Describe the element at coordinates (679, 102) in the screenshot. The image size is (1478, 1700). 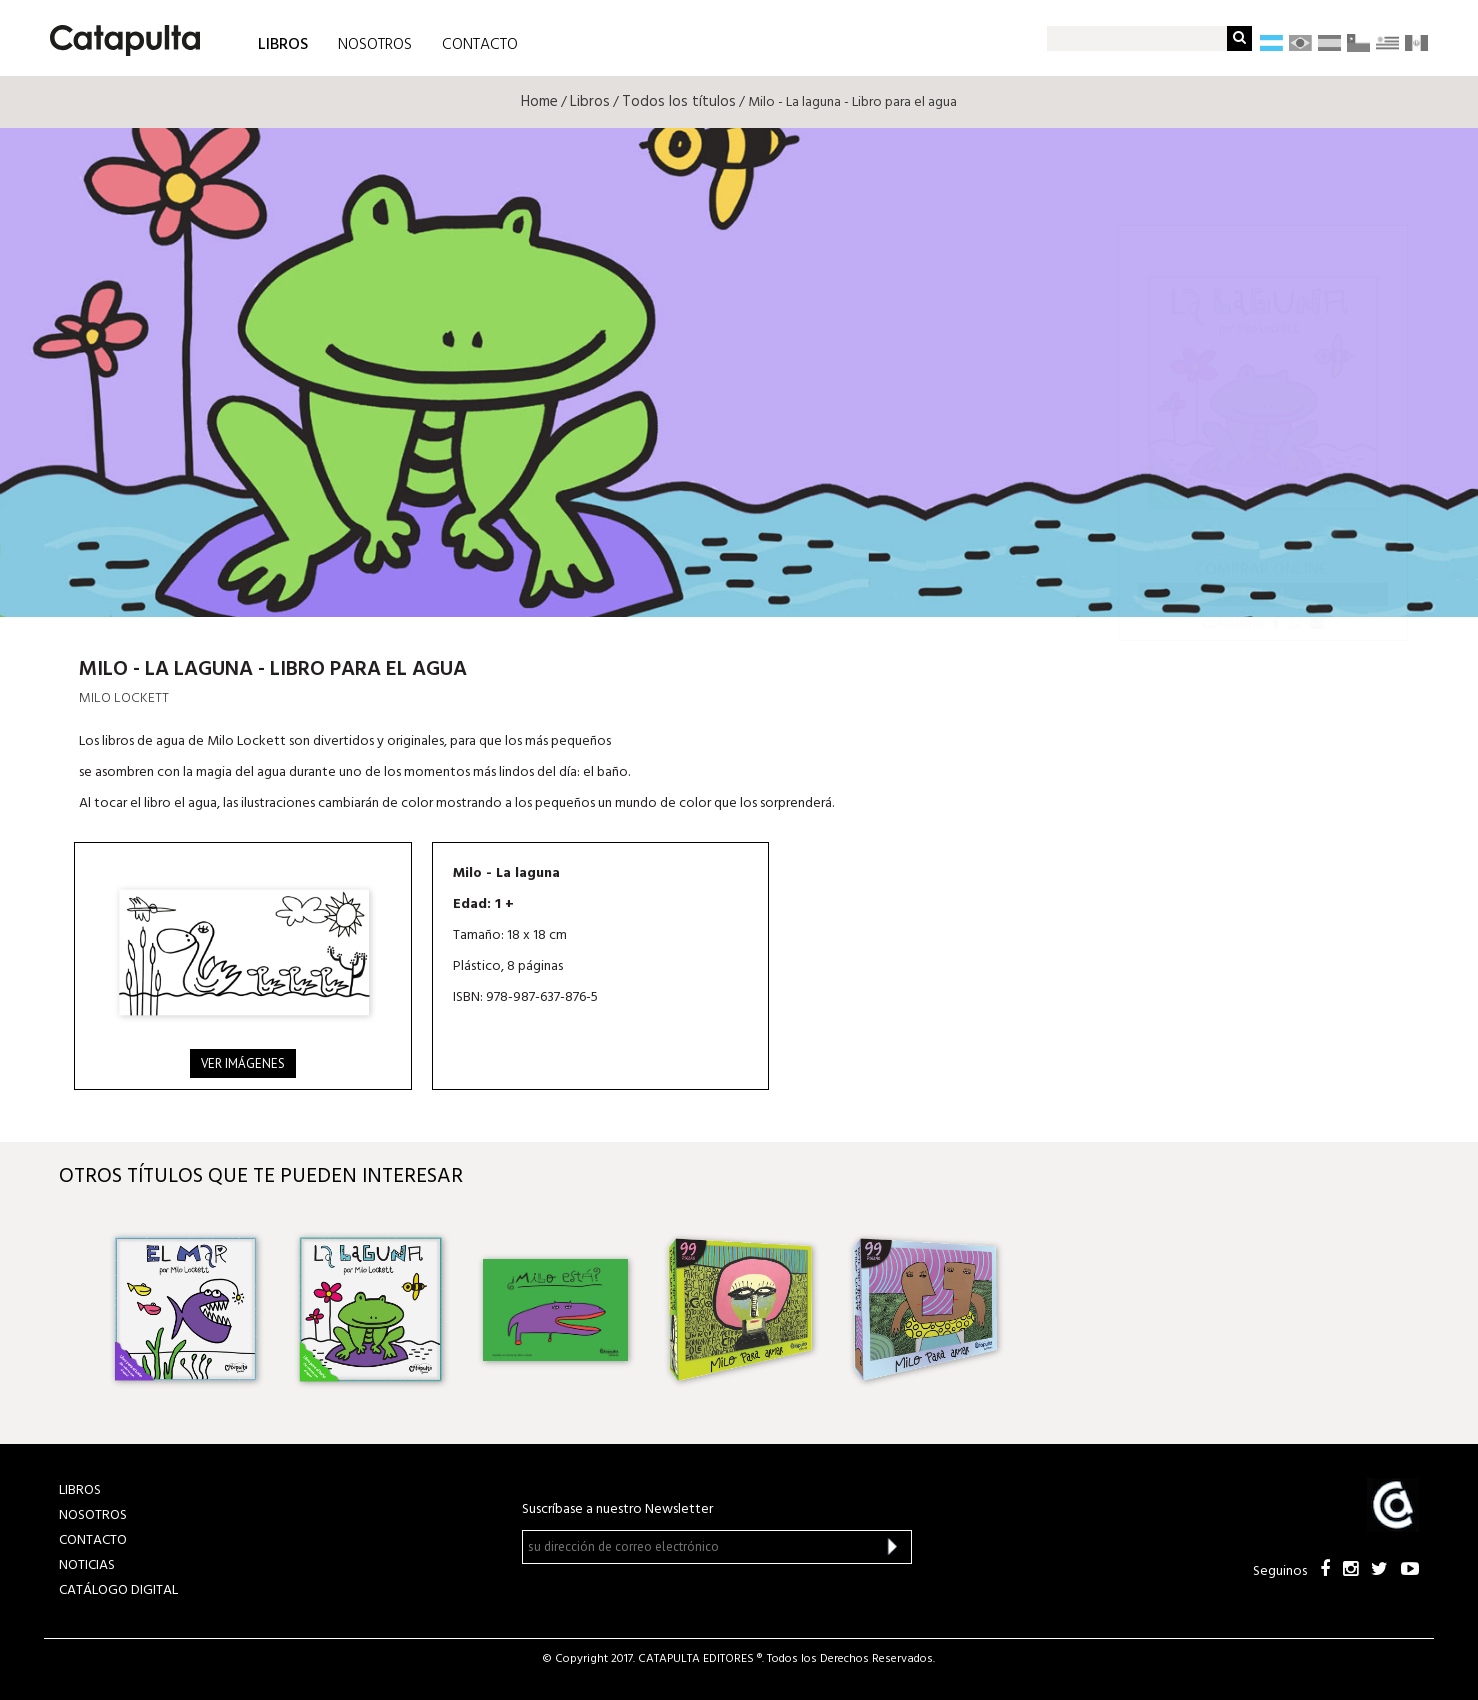
I see `Todos los títulos` at that location.